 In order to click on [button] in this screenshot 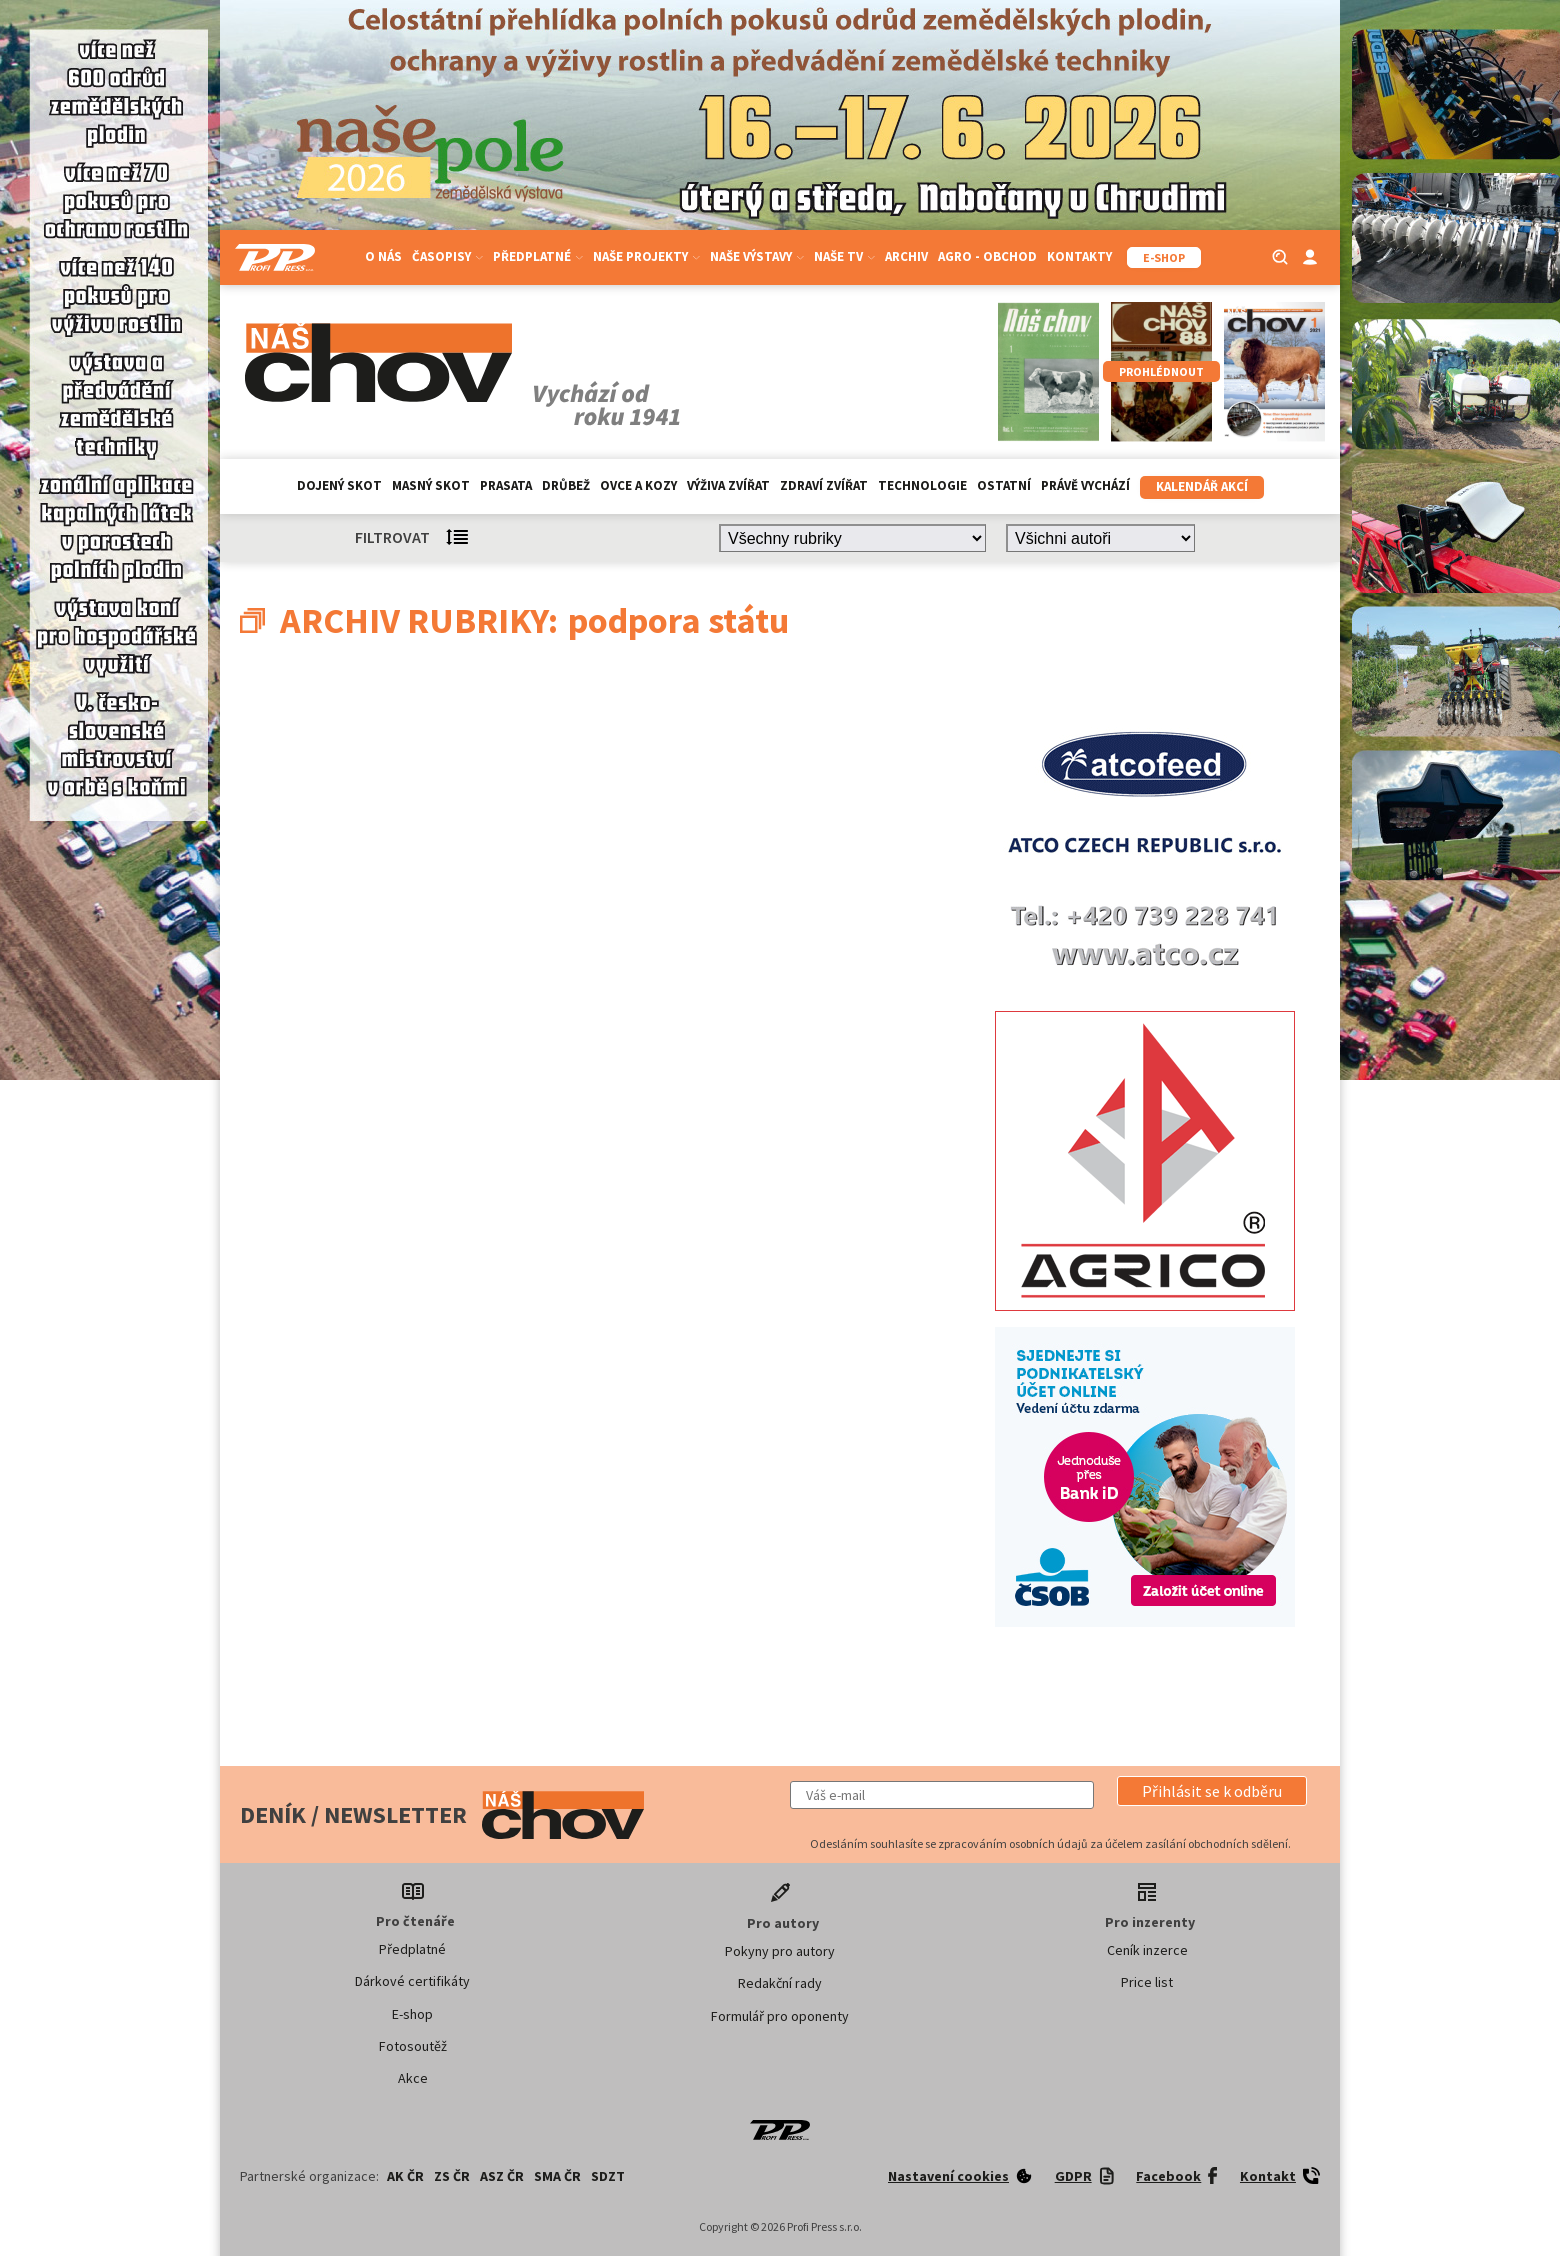, I will do `click(1212, 1791)`.